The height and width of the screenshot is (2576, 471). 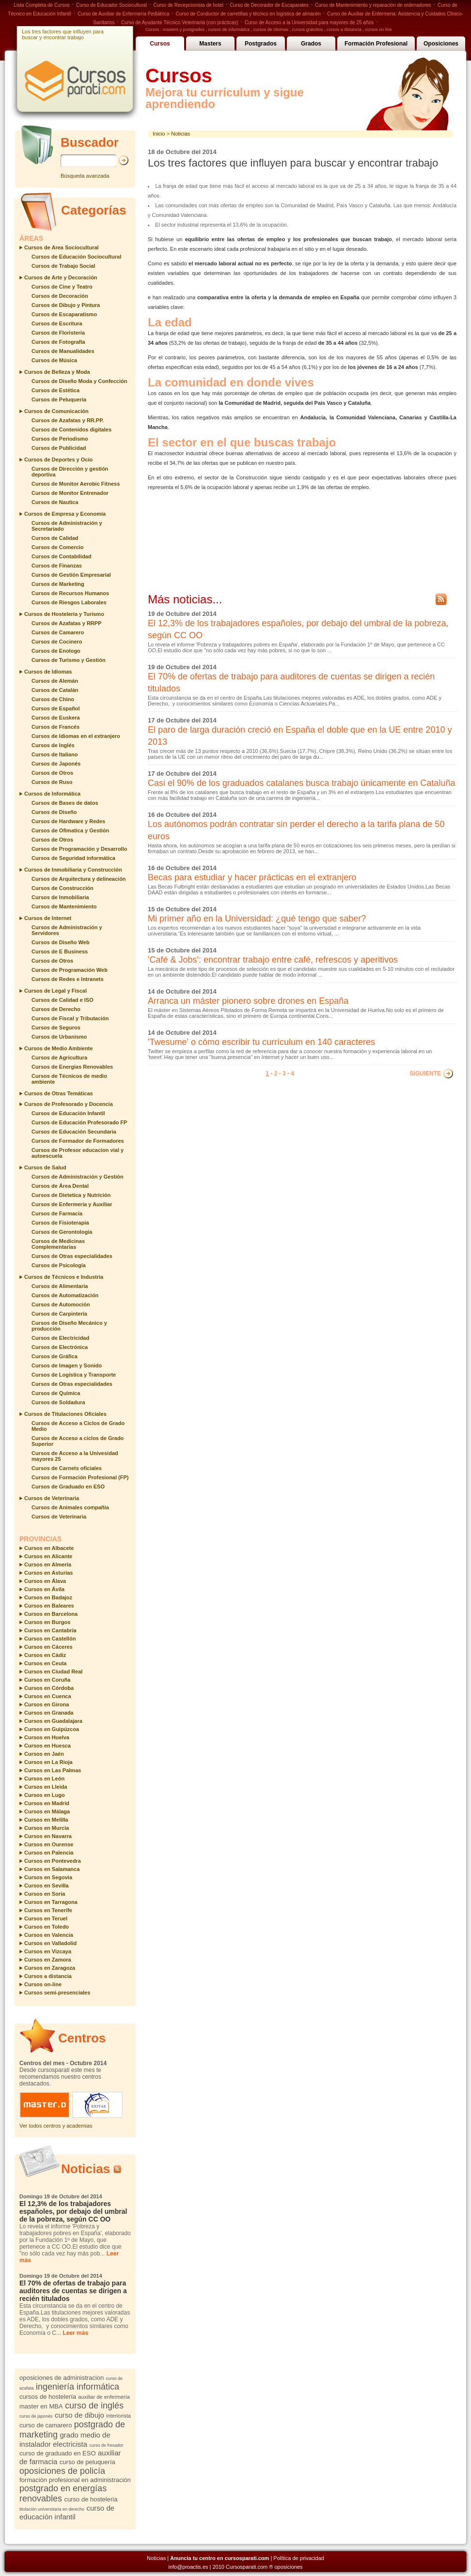 I want to click on cursos on line, so click(x=378, y=29).